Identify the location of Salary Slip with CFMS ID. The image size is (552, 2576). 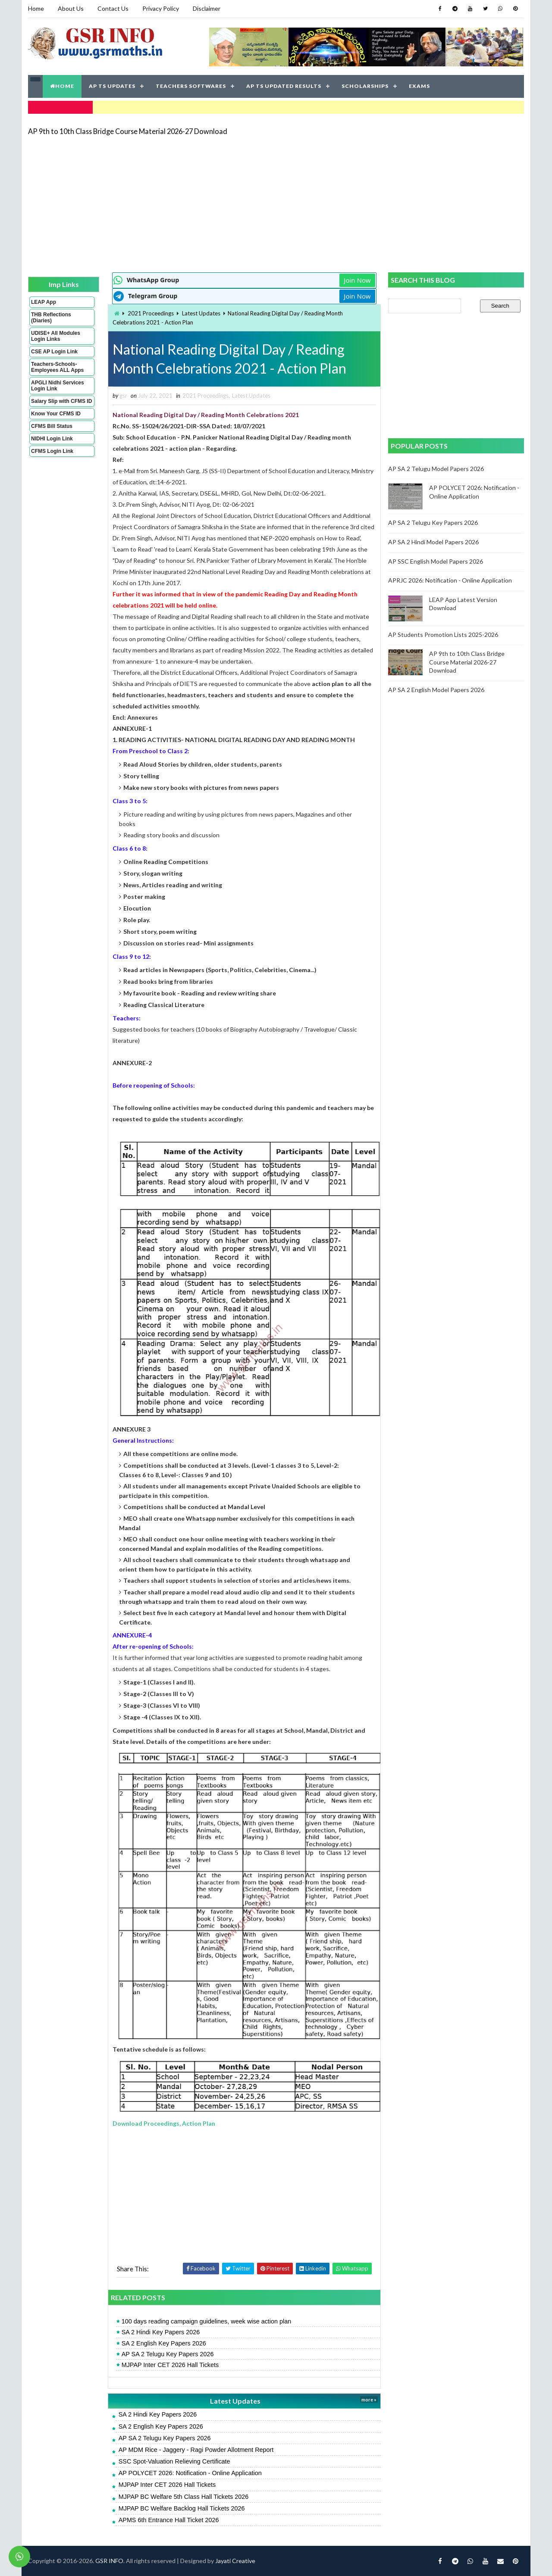
(61, 401).